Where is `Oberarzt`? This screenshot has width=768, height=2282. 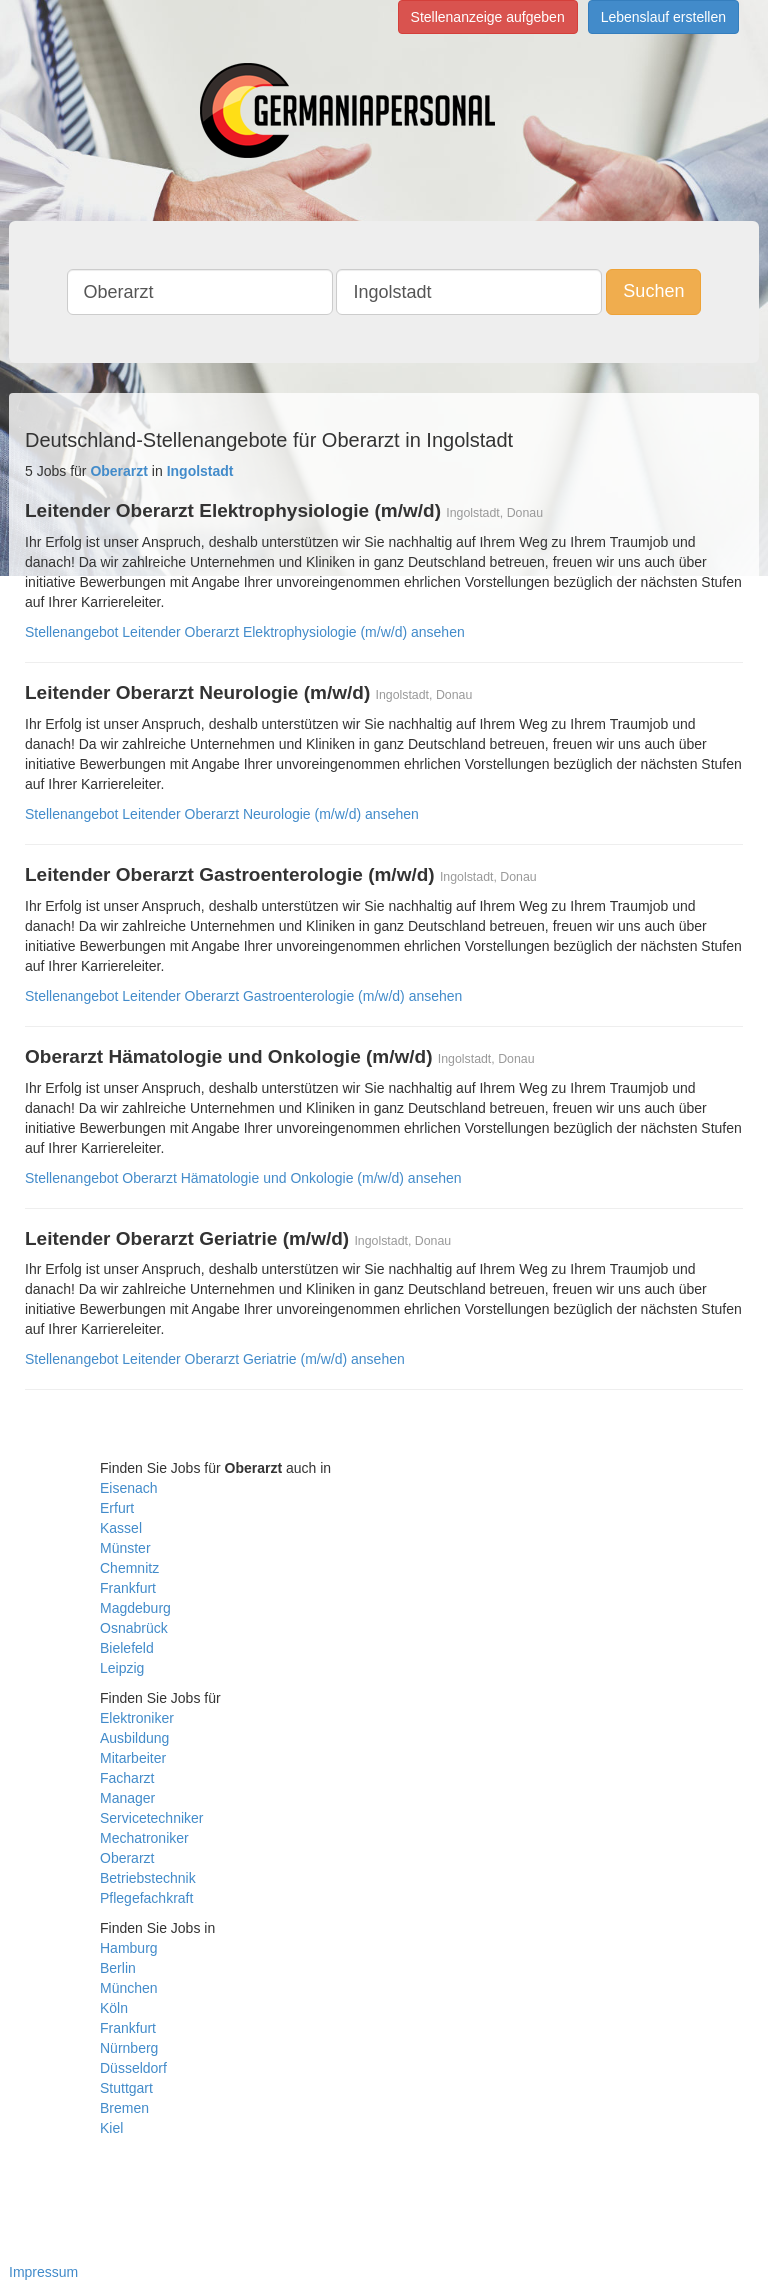 Oberarzt is located at coordinates (127, 1858).